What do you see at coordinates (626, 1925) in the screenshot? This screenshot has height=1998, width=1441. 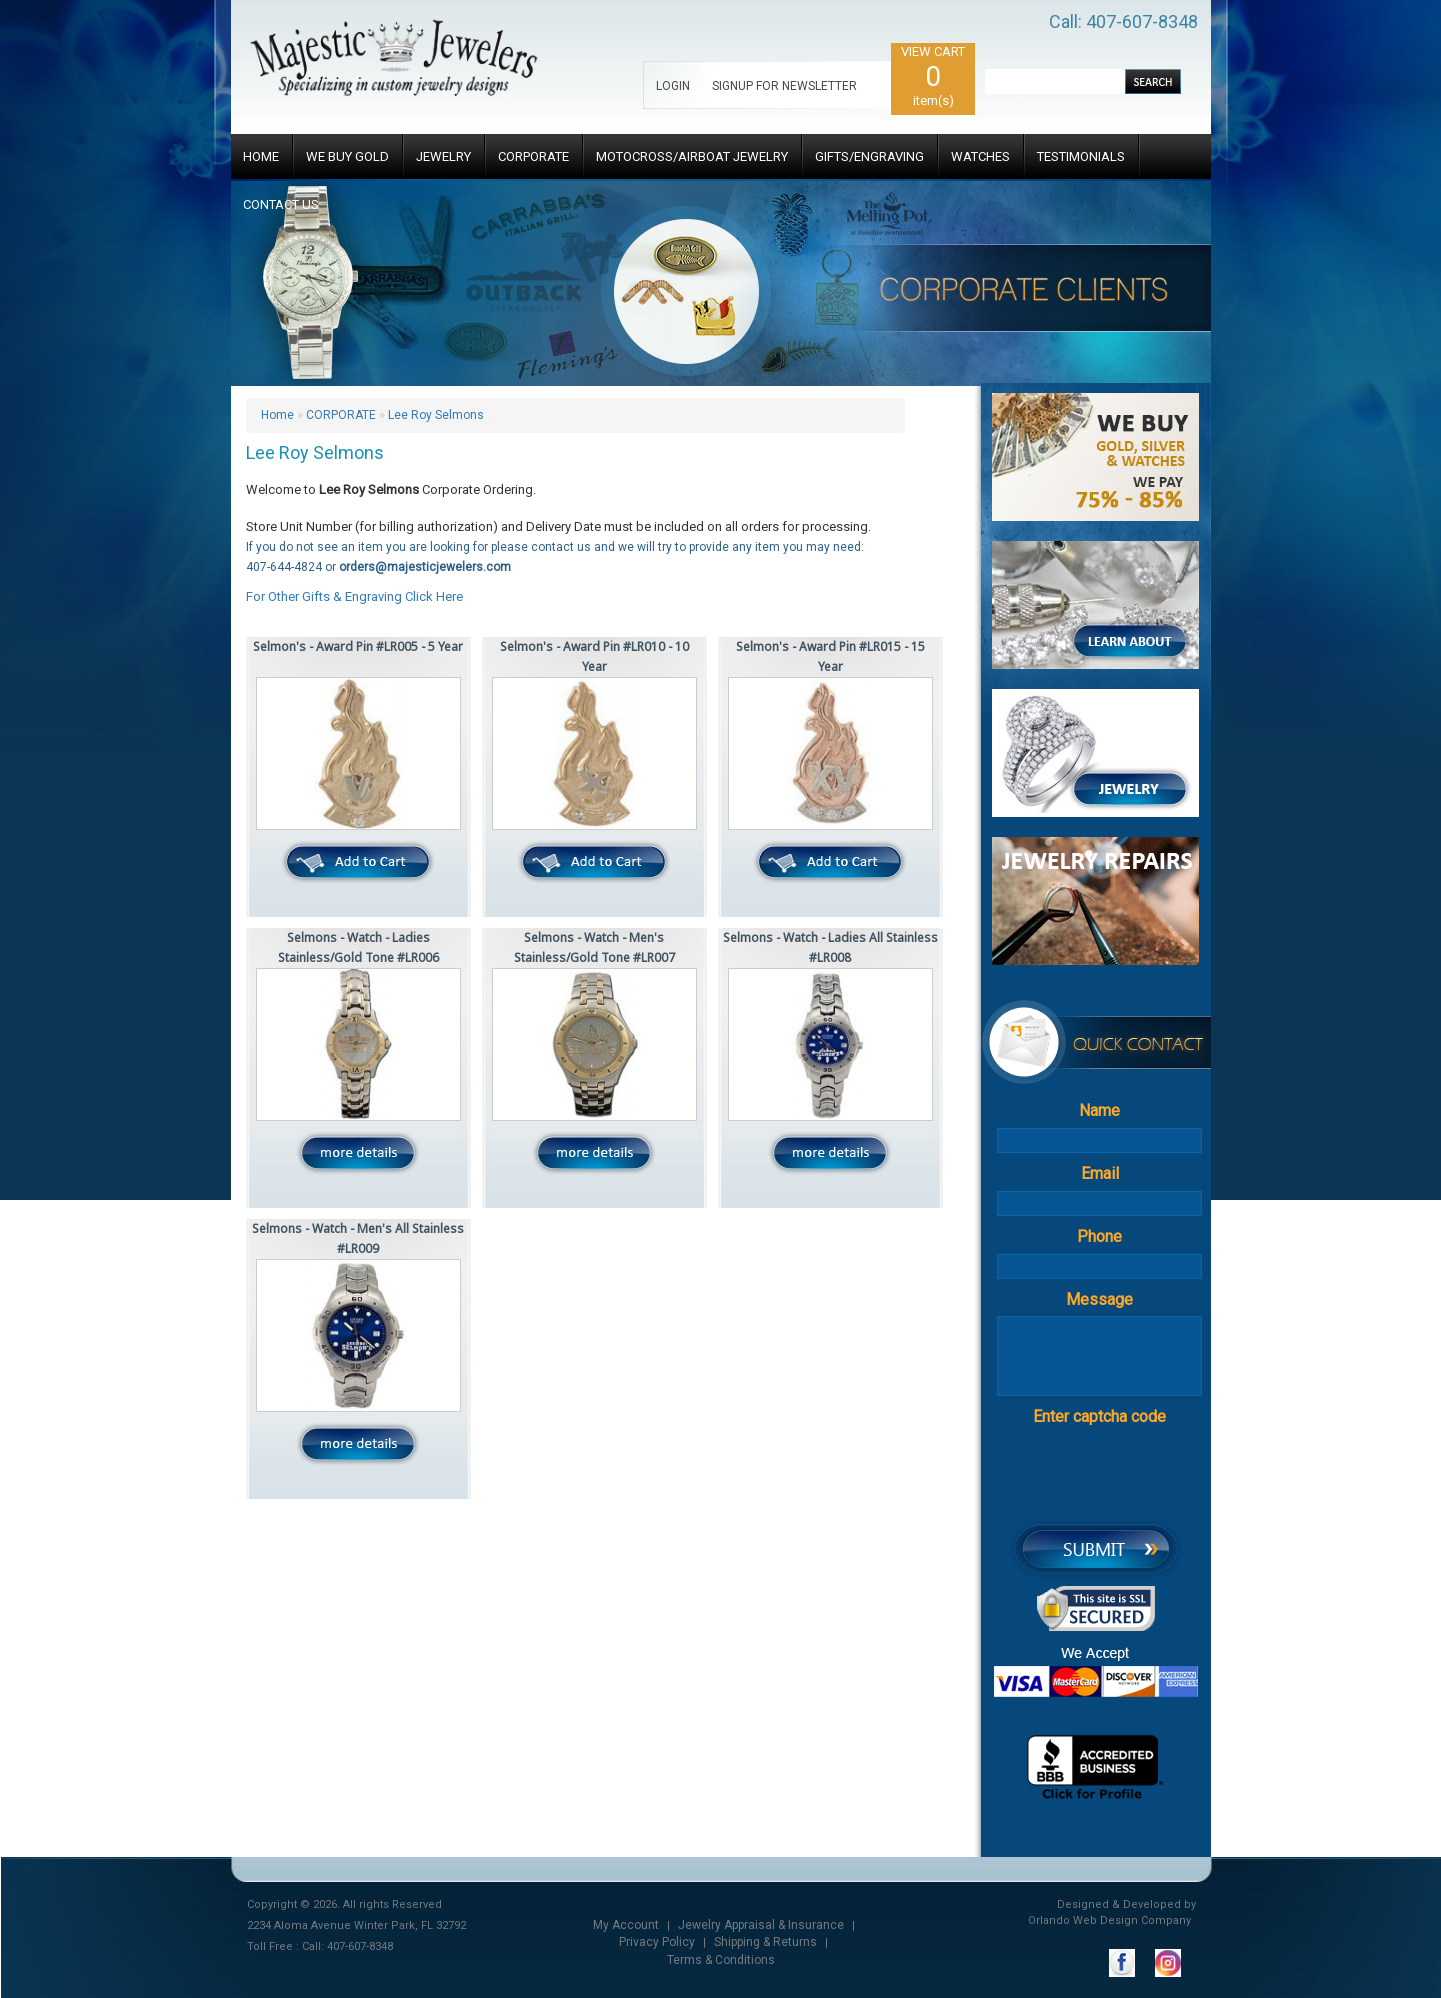 I see `My Account` at bounding box center [626, 1925].